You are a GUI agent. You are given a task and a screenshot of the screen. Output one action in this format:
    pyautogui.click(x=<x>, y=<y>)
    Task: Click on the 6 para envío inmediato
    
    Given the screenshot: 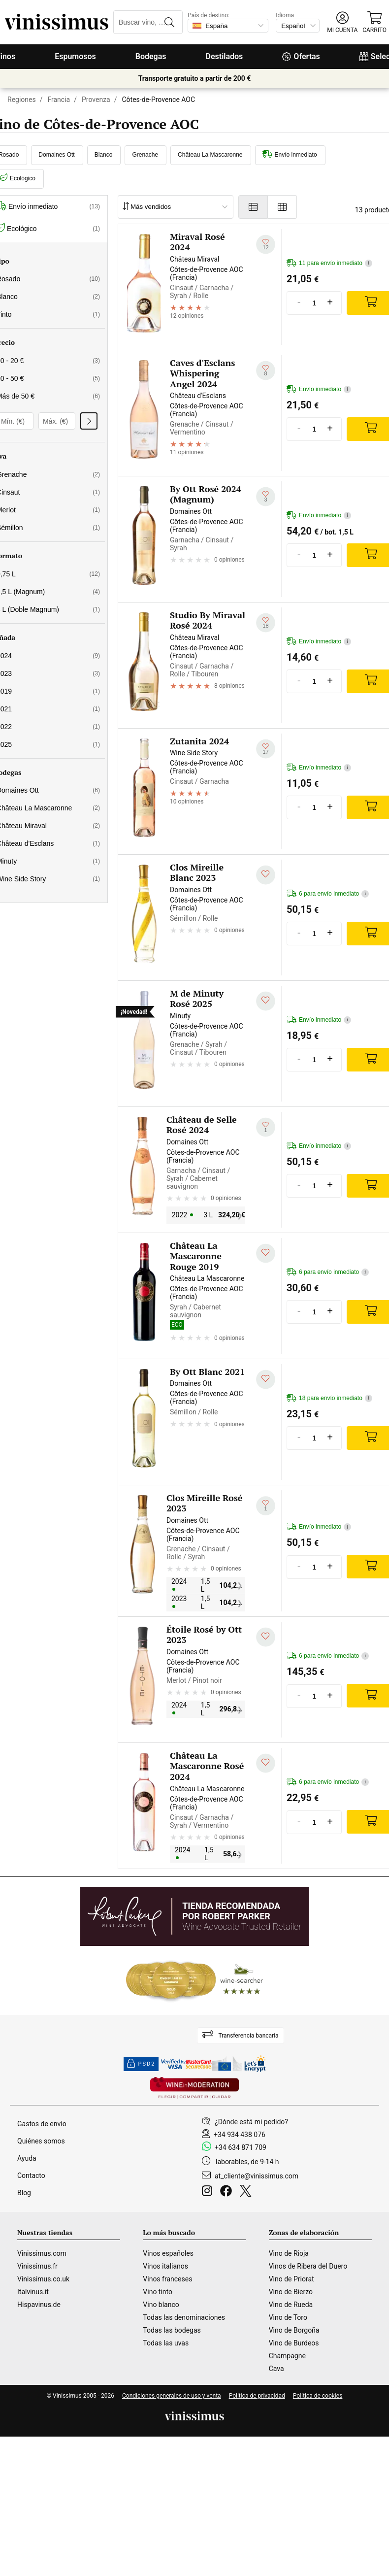 What is the action you would take?
    pyautogui.click(x=328, y=894)
    